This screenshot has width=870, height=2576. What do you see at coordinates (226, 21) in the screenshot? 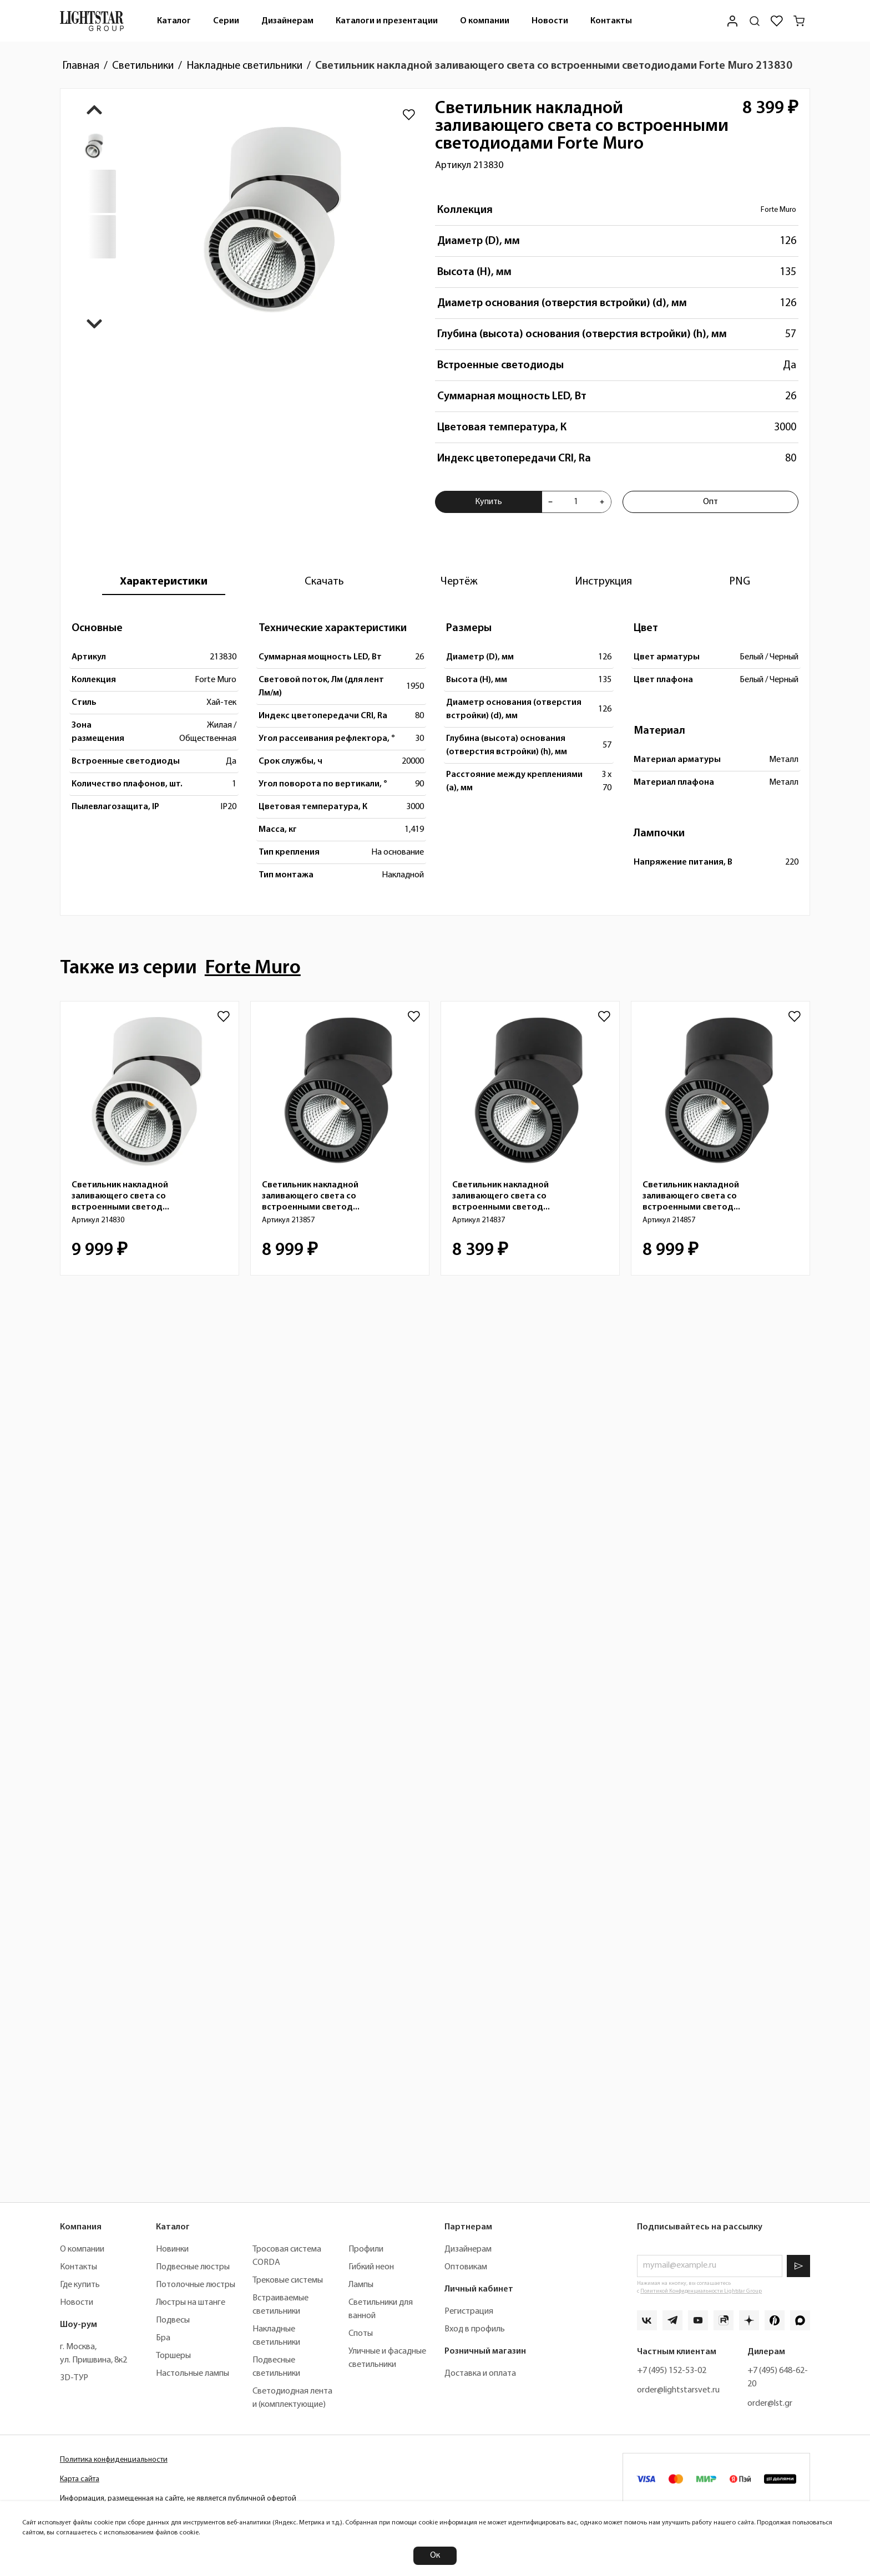
I see `Серии` at bounding box center [226, 21].